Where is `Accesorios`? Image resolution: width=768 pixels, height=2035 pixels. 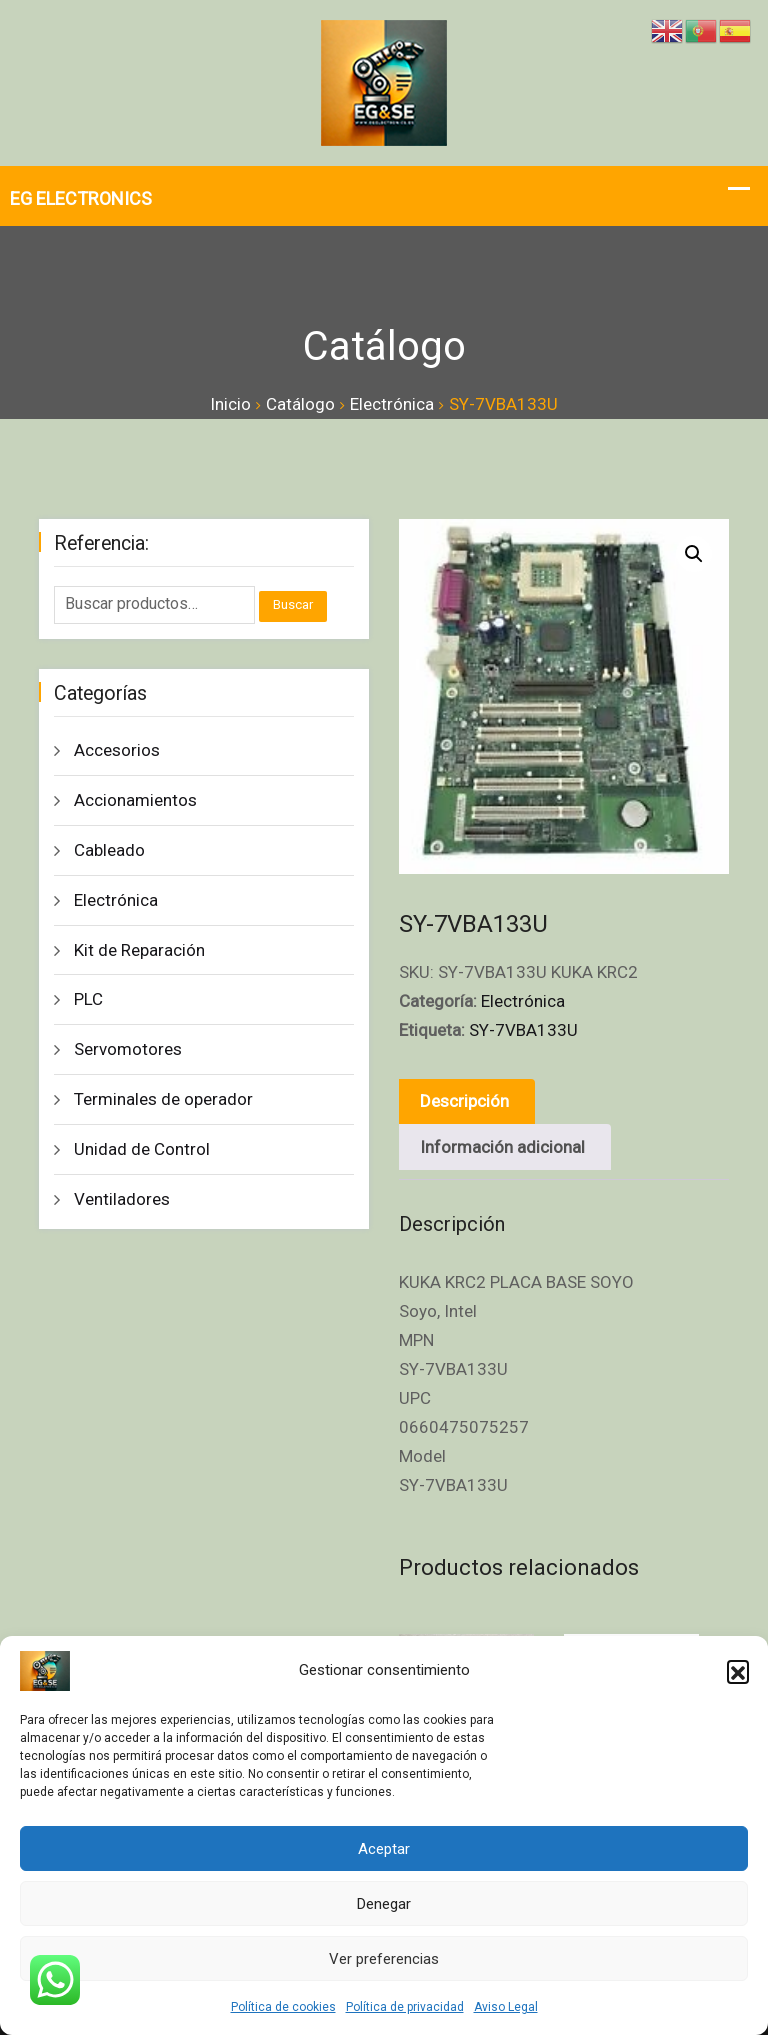 Accesorios is located at coordinates (117, 750).